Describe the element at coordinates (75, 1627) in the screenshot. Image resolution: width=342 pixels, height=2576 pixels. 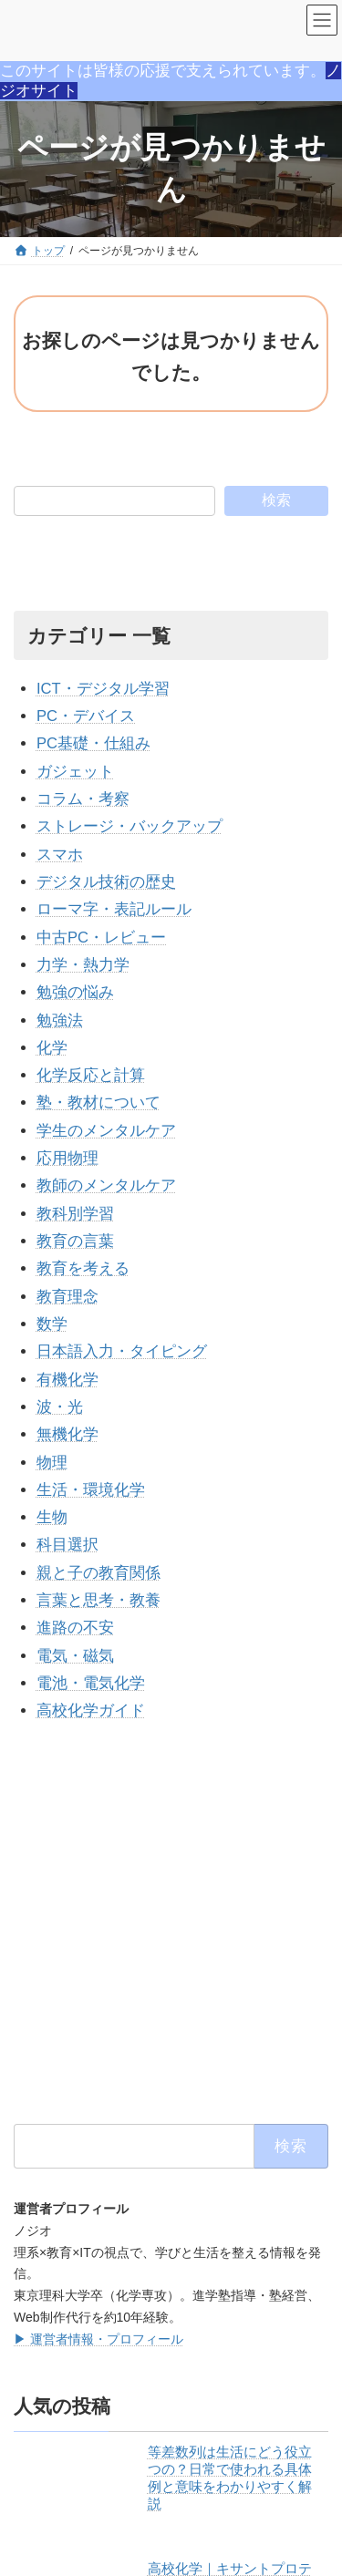
I see `進路の不安` at that location.